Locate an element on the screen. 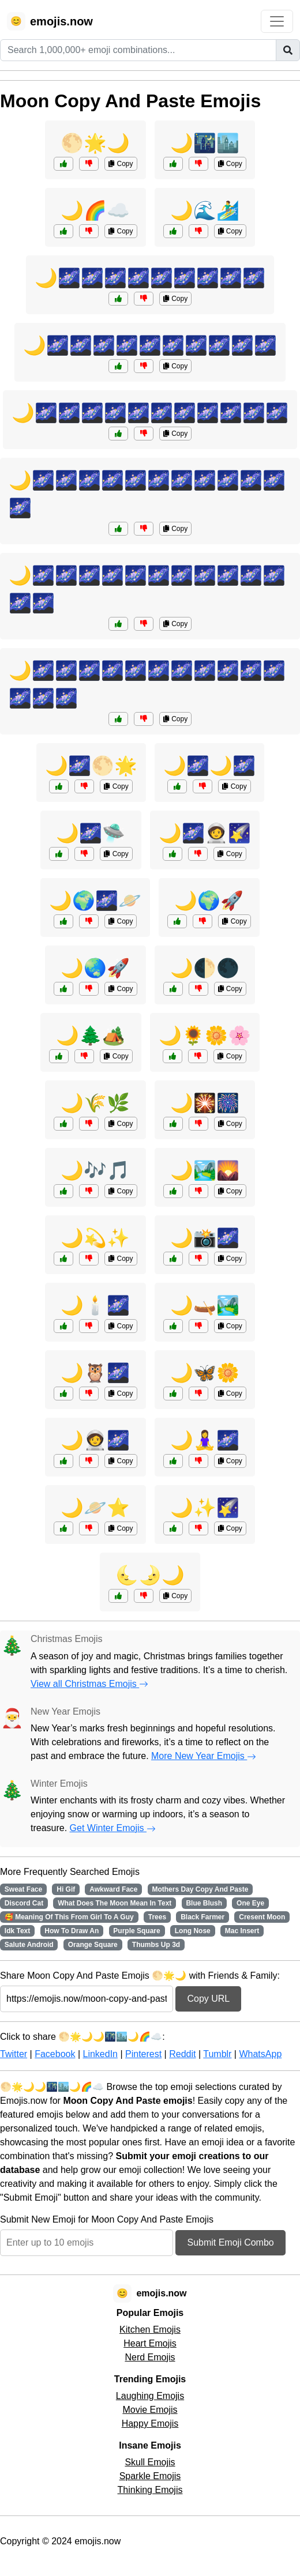  🌙🎶🎵 is located at coordinates (95, 1170).